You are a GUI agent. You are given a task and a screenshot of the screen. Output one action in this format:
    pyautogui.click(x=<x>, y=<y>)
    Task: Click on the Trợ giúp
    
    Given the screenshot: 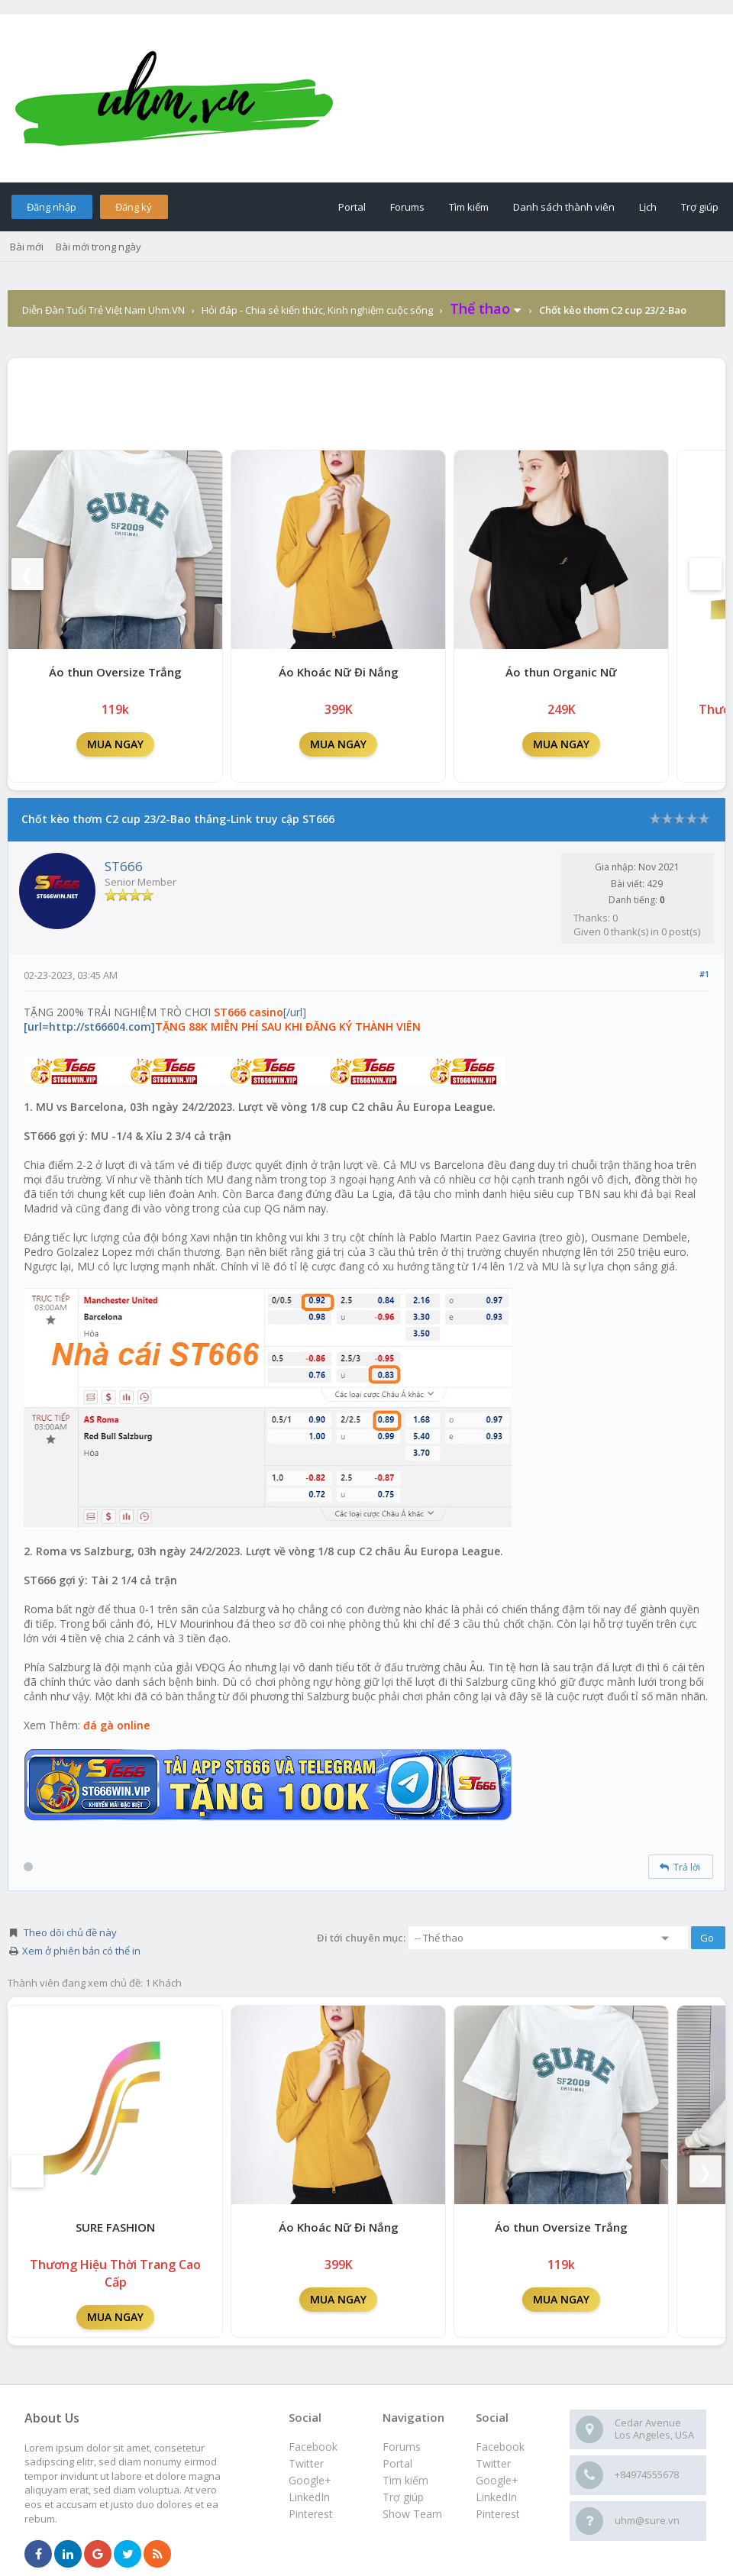 What is the action you would take?
    pyautogui.click(x=699, y=207)
    